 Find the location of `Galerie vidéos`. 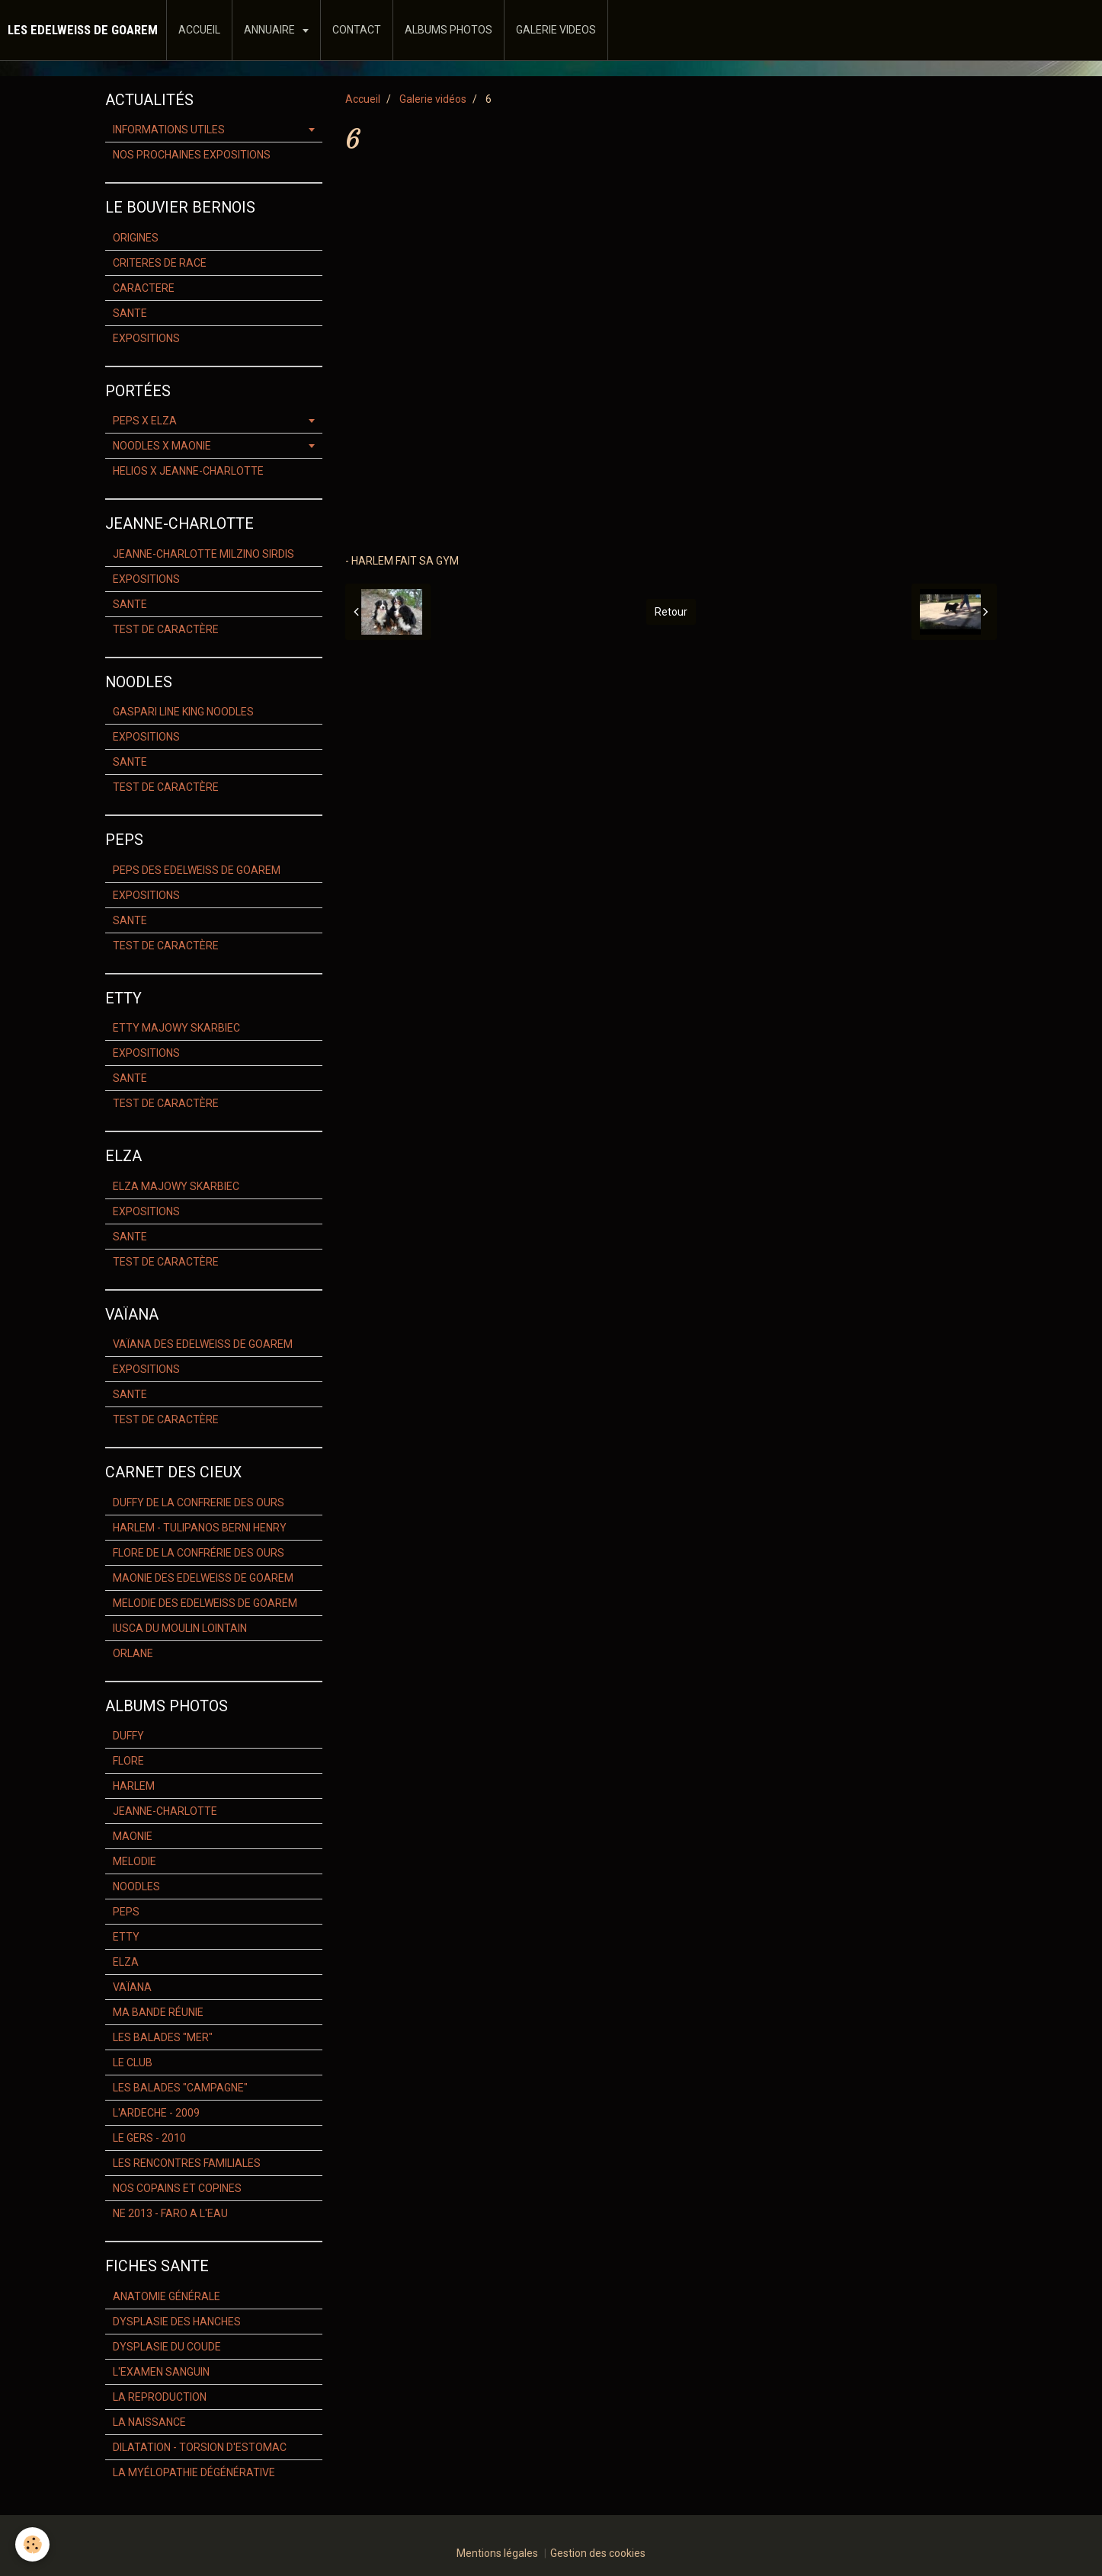

Galerie vidéos is located at coordinates (432, 99).